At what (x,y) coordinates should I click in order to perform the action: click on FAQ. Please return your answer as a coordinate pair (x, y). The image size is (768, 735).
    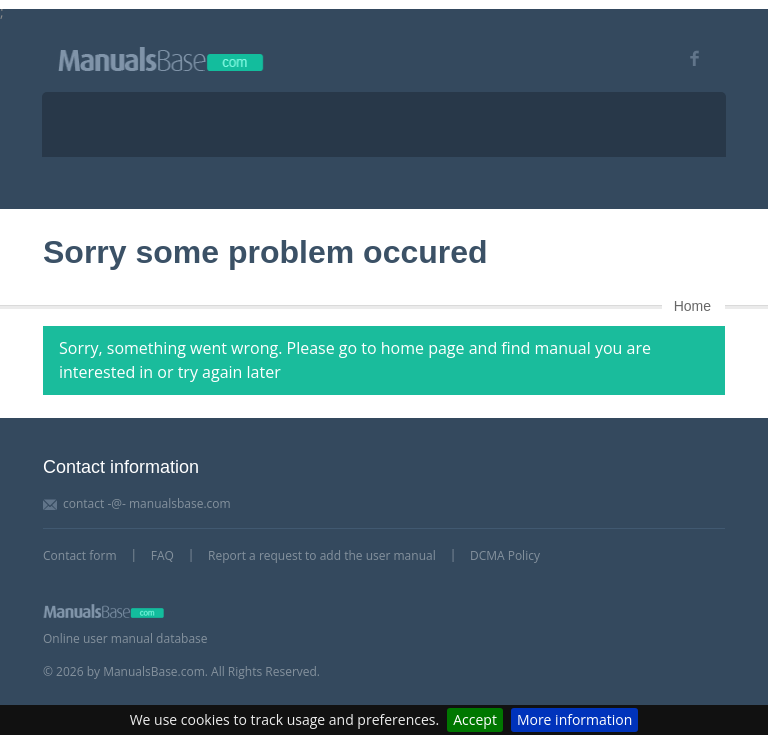
    Looking at the image, I should click on (162, 555).